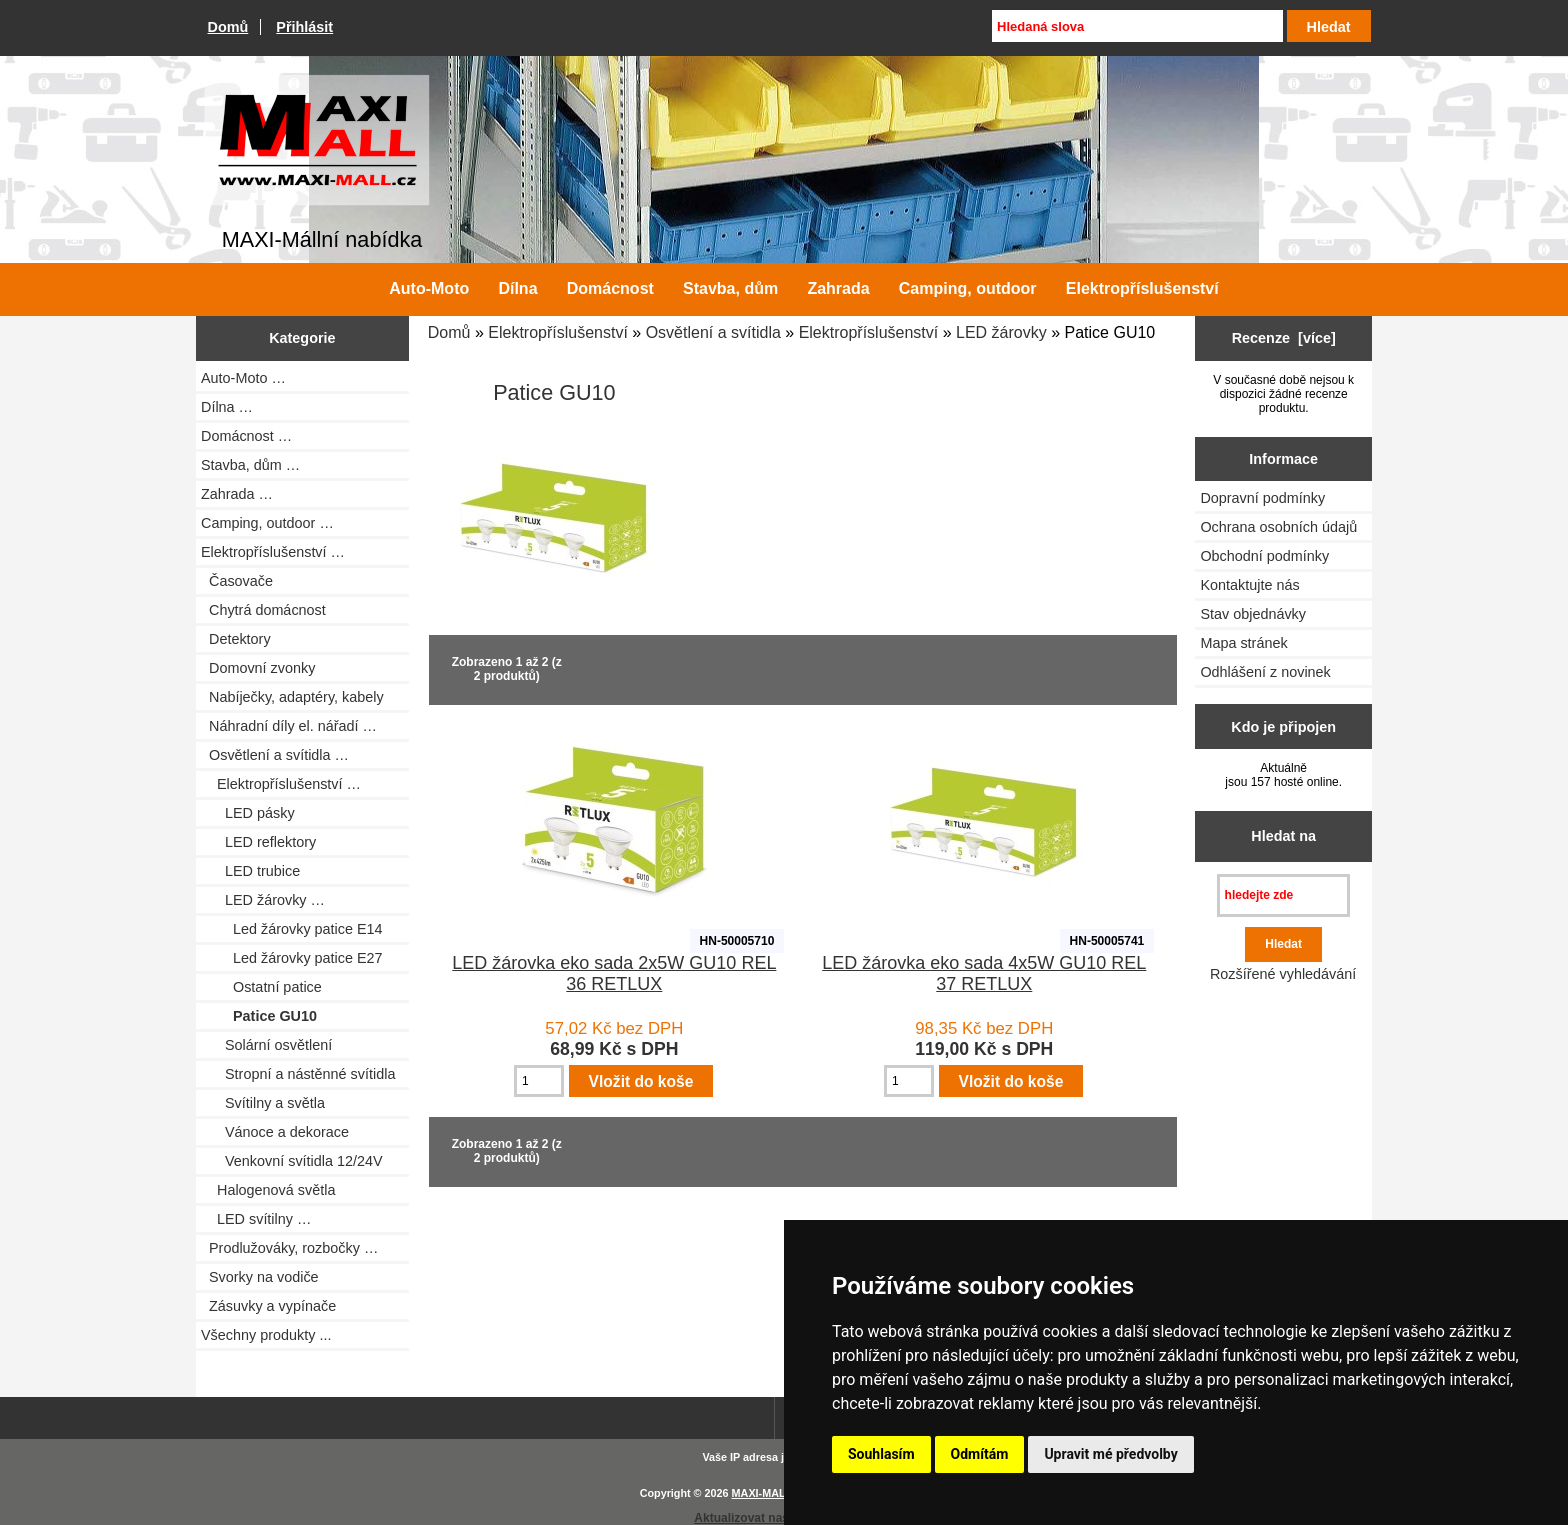 This screenshot has width=1568, height=1525. What do you see at coordinates (250, 871) in the screenshot?
I see `LED trubice` at bounding box center [250, 871].